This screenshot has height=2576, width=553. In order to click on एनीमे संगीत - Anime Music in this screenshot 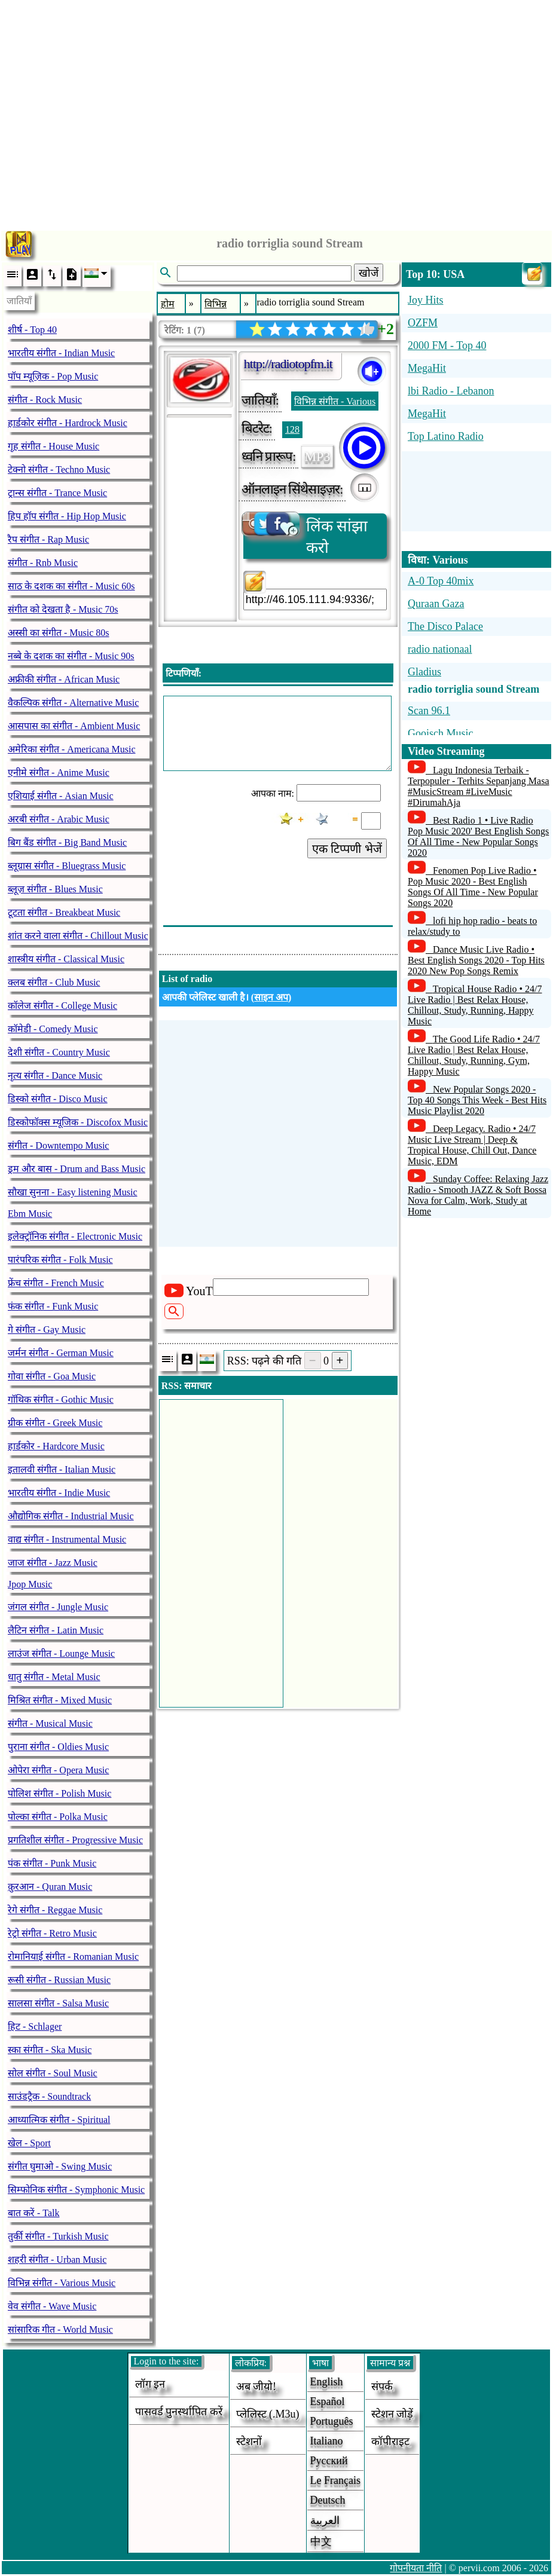, I will do `click(58, 772)`.